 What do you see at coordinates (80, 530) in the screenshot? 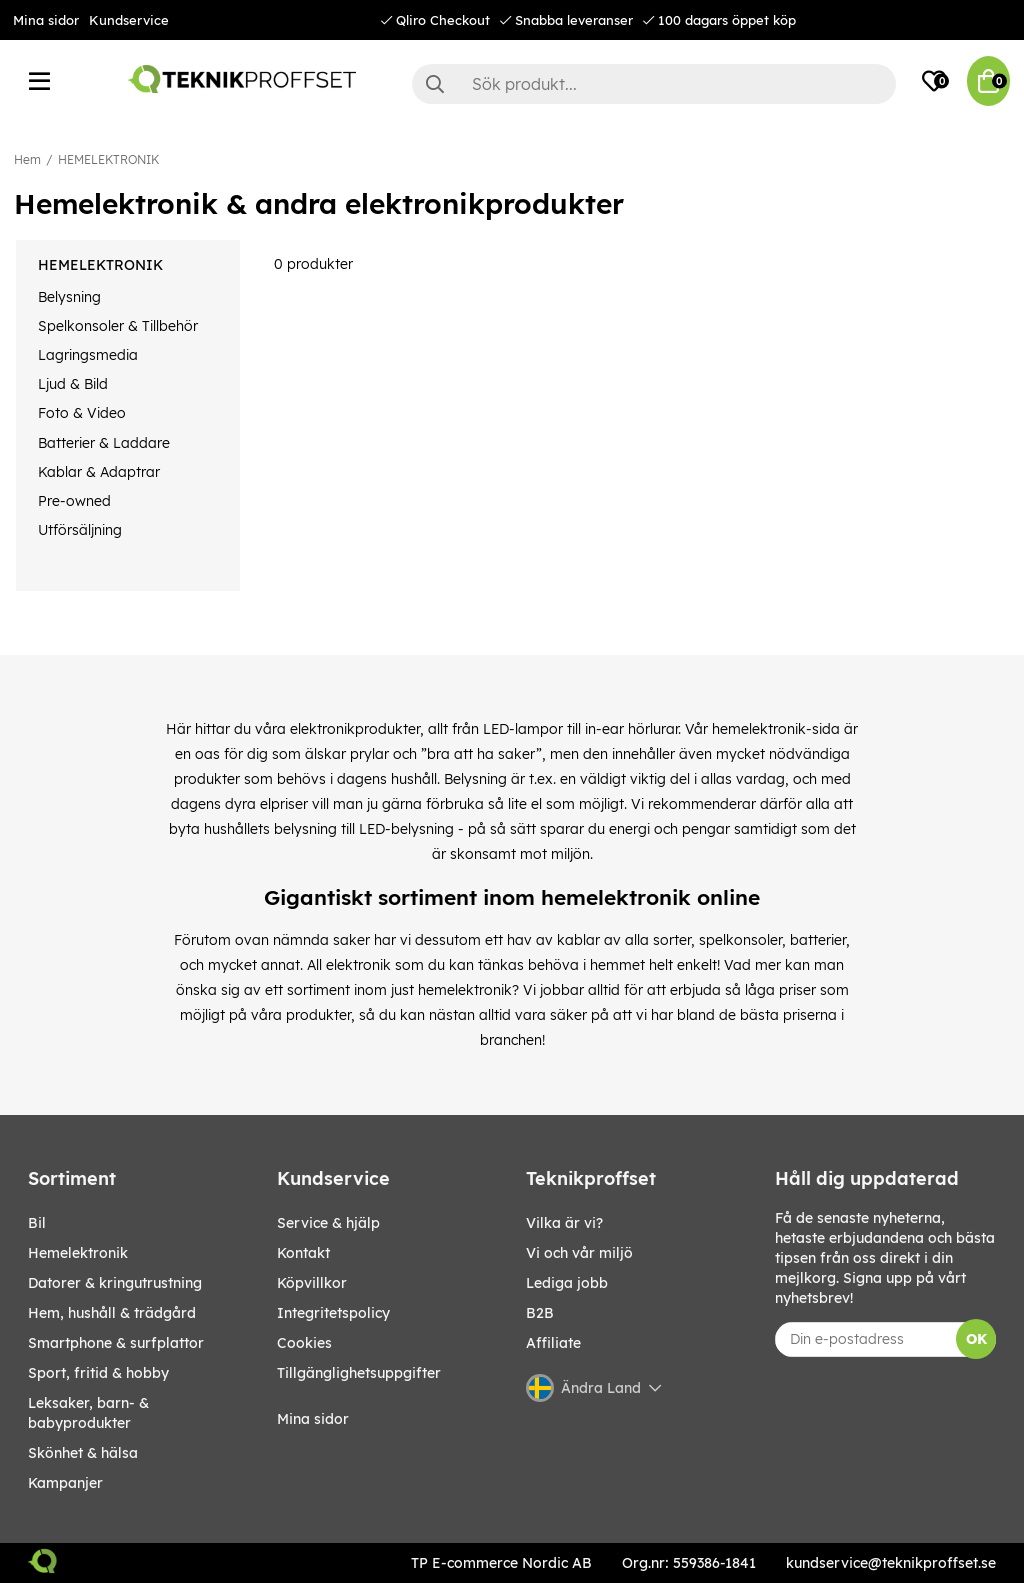
I see `Utförsäljning` at bounding box center [80, 530].